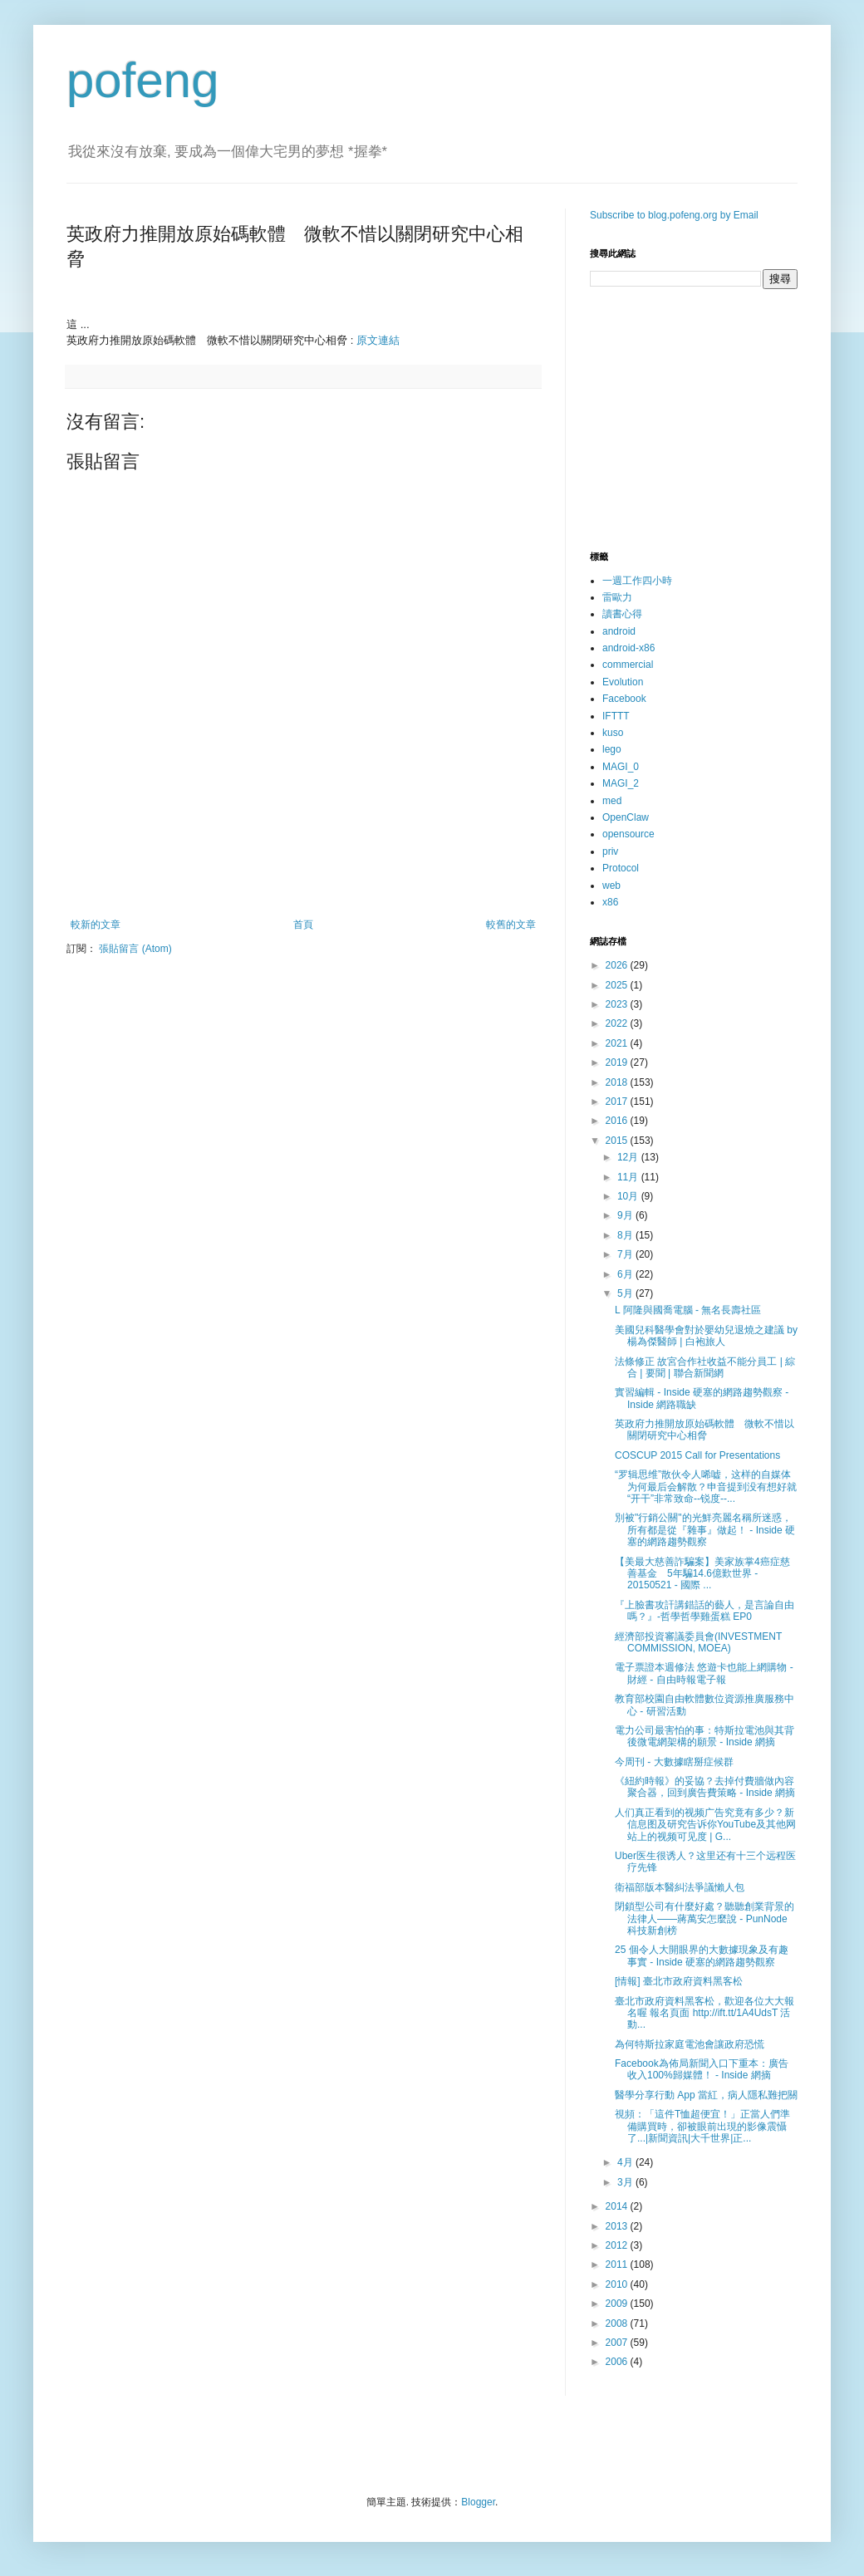  What do you see at coordinates (618, 2226) in the screenshot?
I see `2013` at bounding box center [618, 2226].